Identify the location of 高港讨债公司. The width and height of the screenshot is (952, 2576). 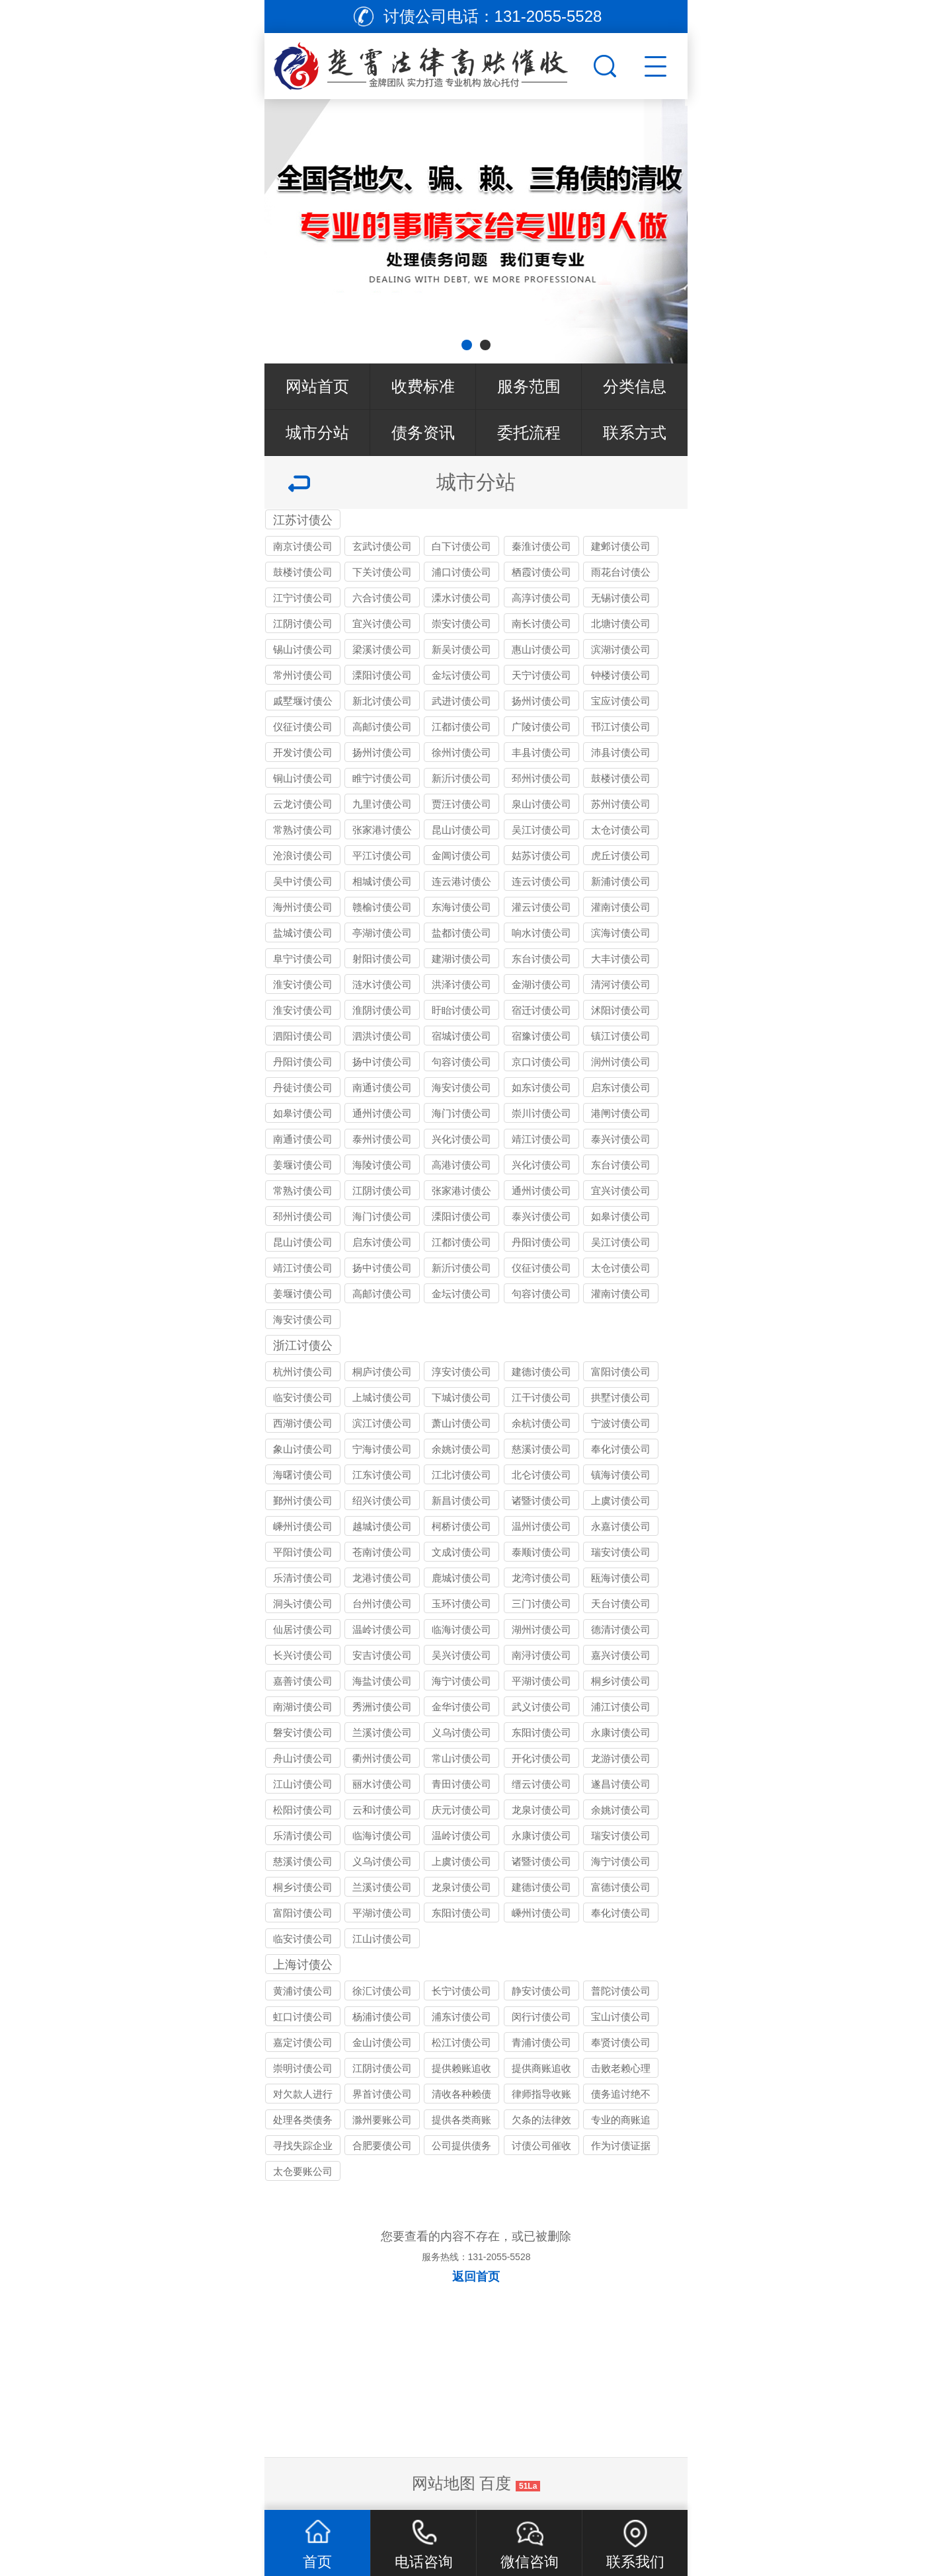
(461, 1164).